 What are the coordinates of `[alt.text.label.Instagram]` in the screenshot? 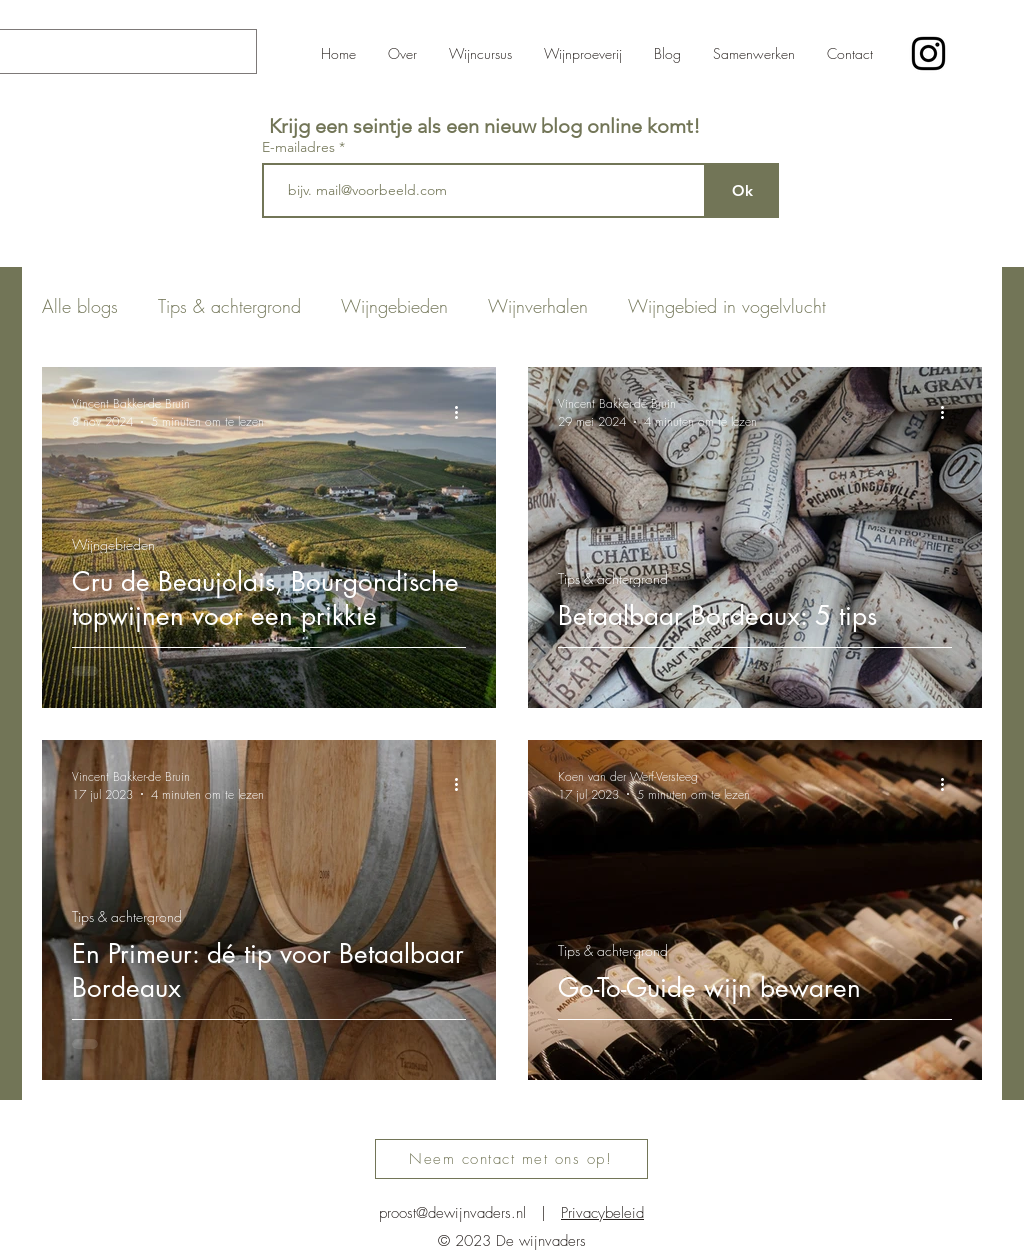 It's located at (928, 53).